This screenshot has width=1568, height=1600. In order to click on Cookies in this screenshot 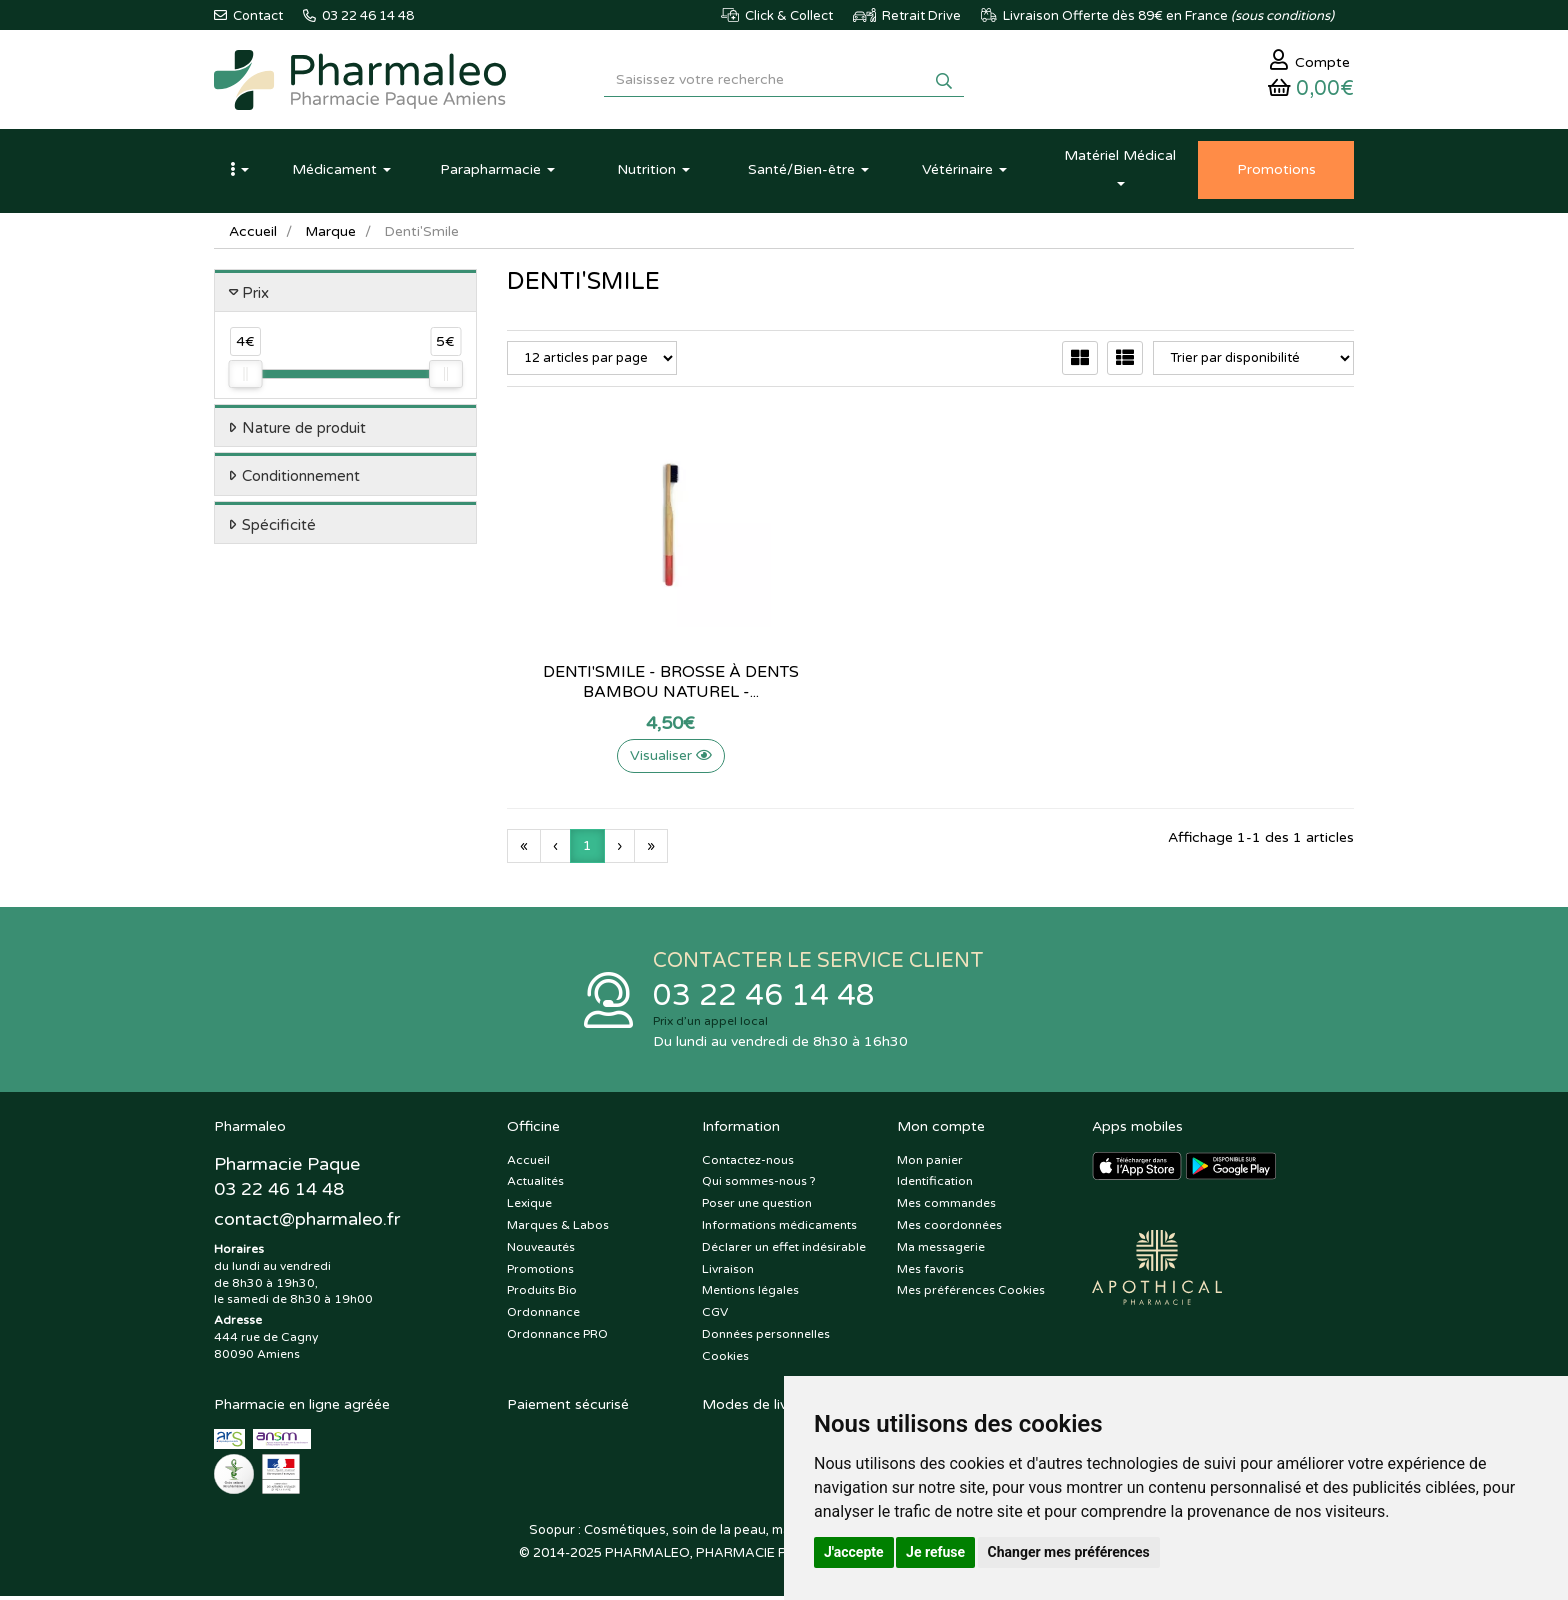, I will do `click(725, 1360)`.